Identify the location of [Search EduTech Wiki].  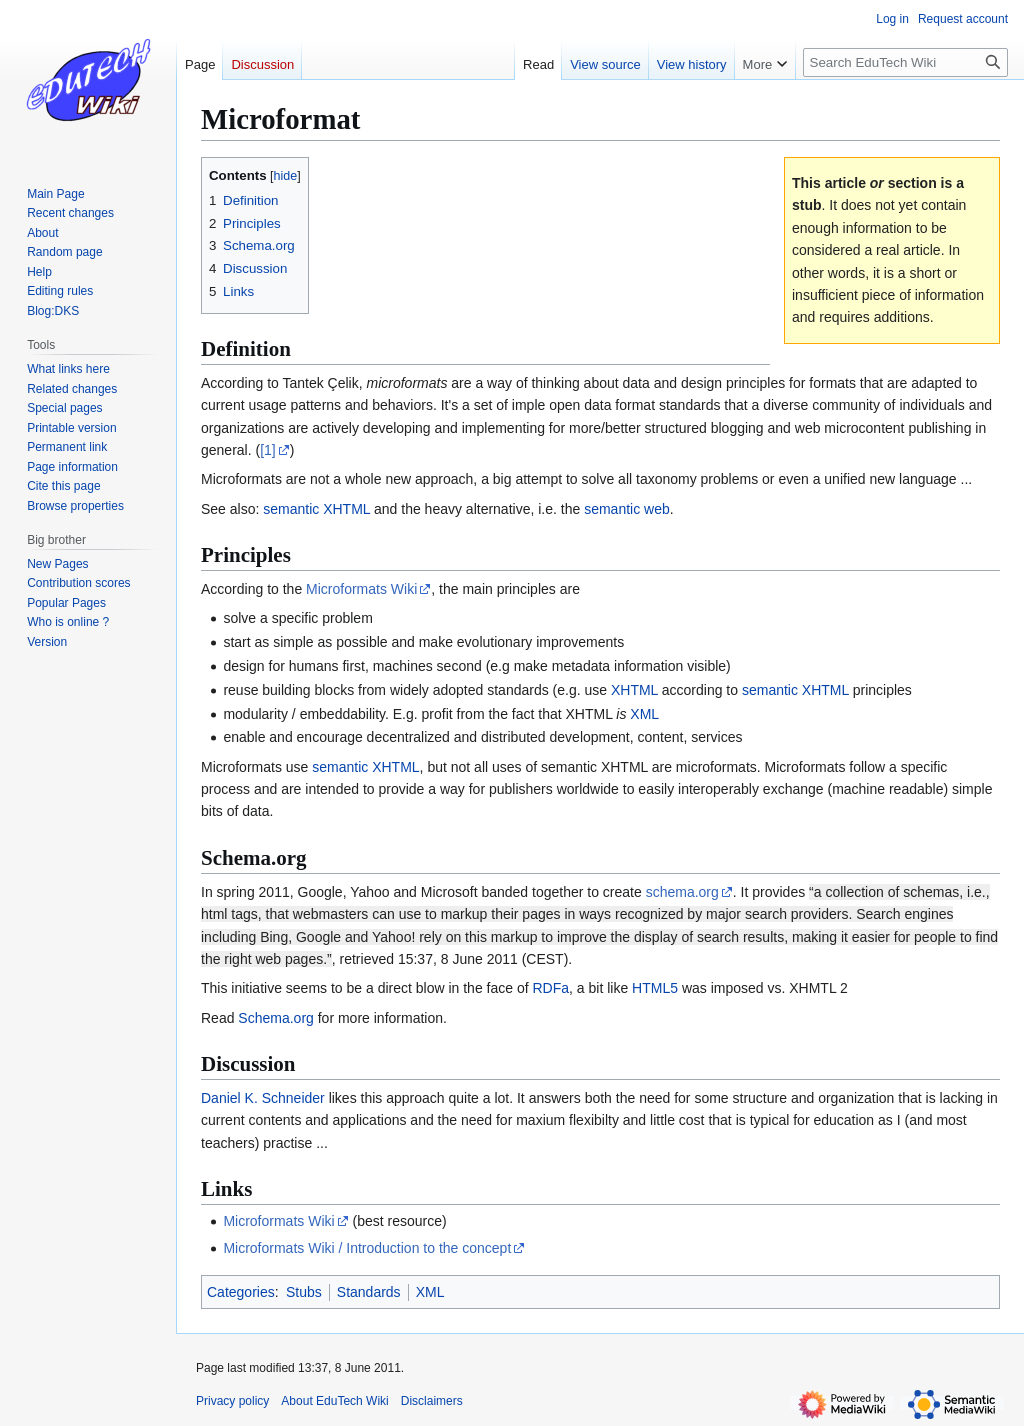
(905, 62).